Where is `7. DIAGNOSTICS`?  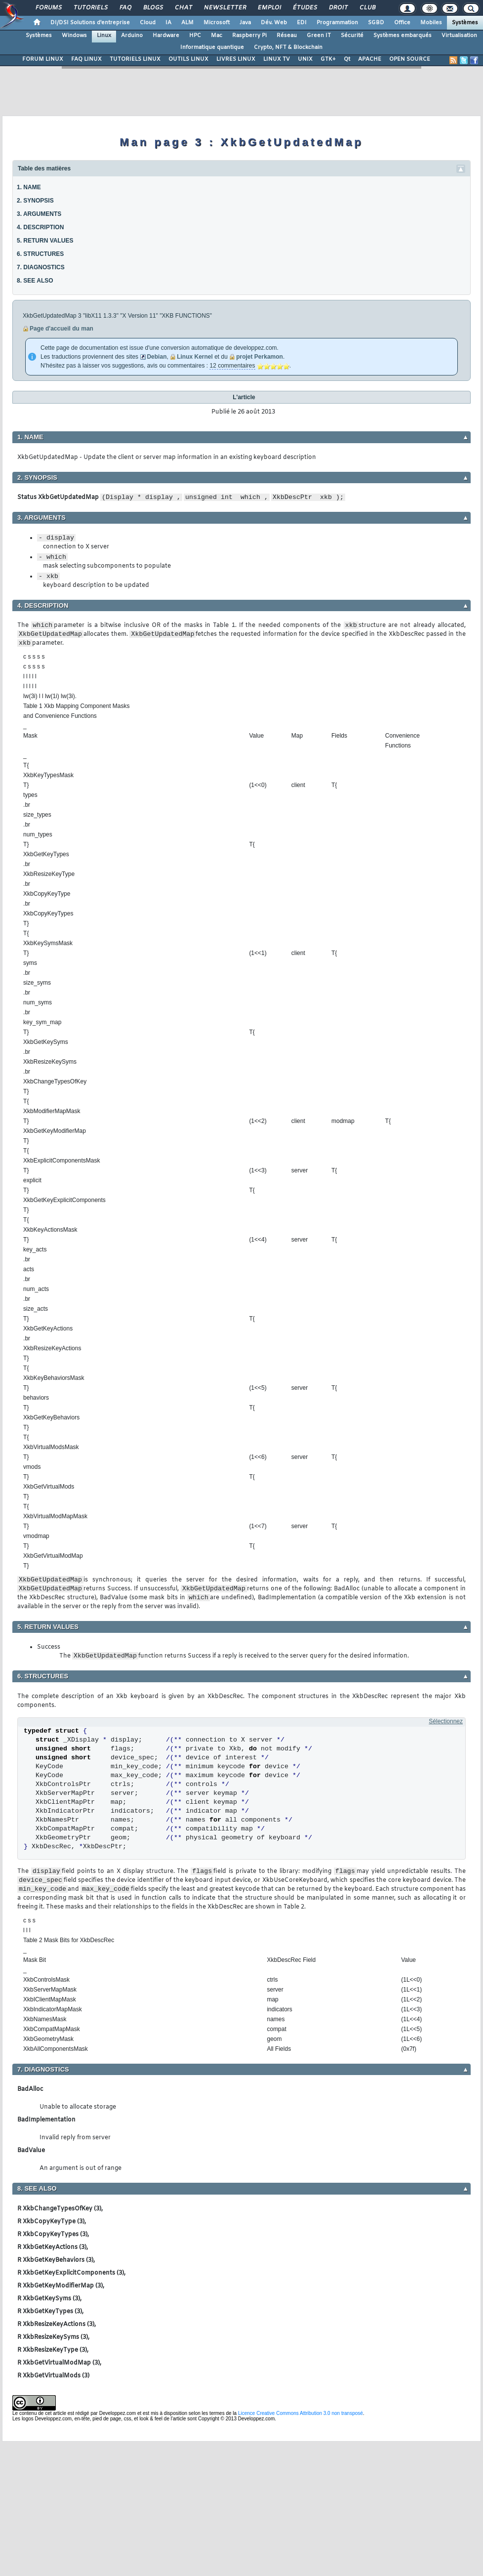
7. DIAGNOSTICS is located at coordinates (41, 267).